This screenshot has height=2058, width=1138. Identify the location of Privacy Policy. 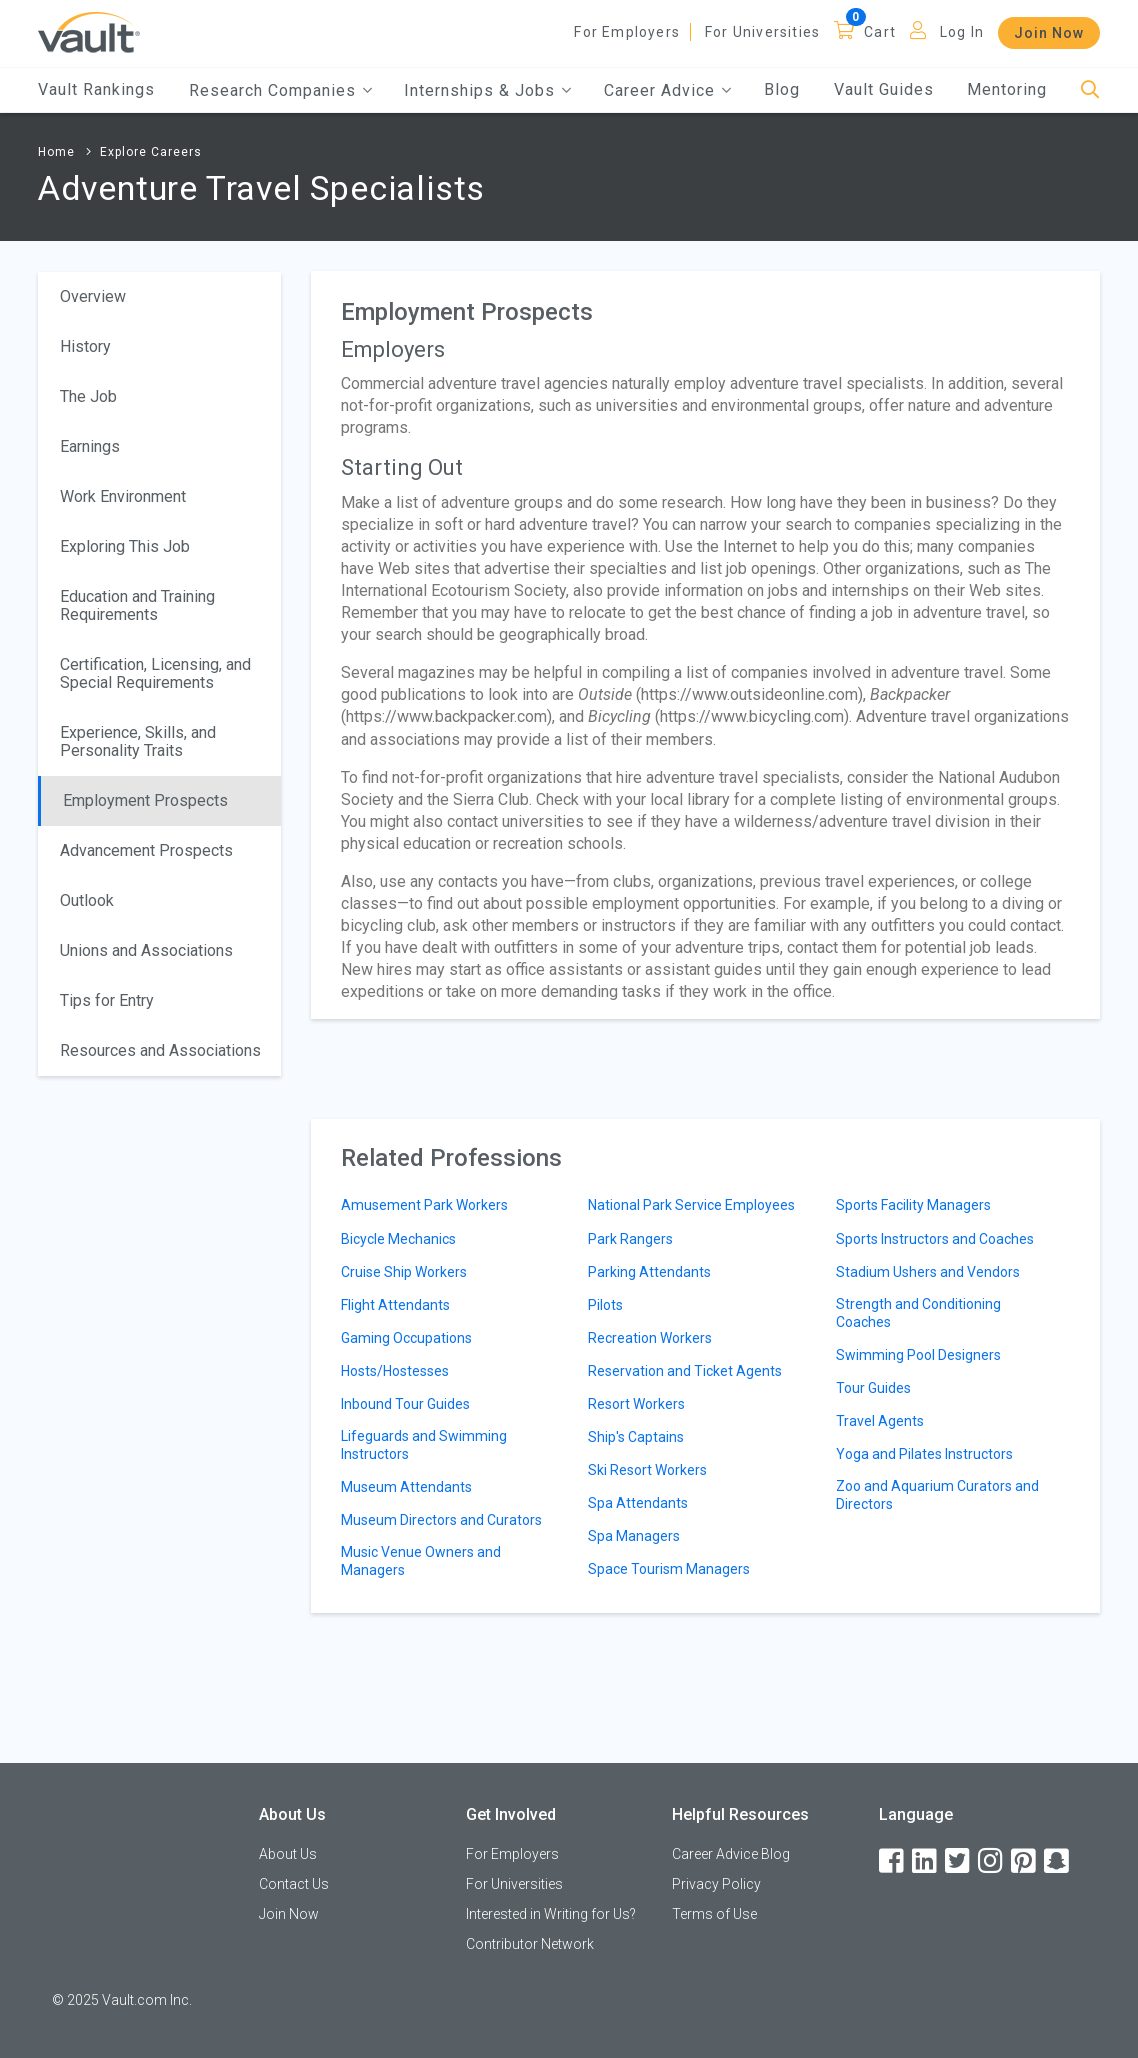
(716, 1884).